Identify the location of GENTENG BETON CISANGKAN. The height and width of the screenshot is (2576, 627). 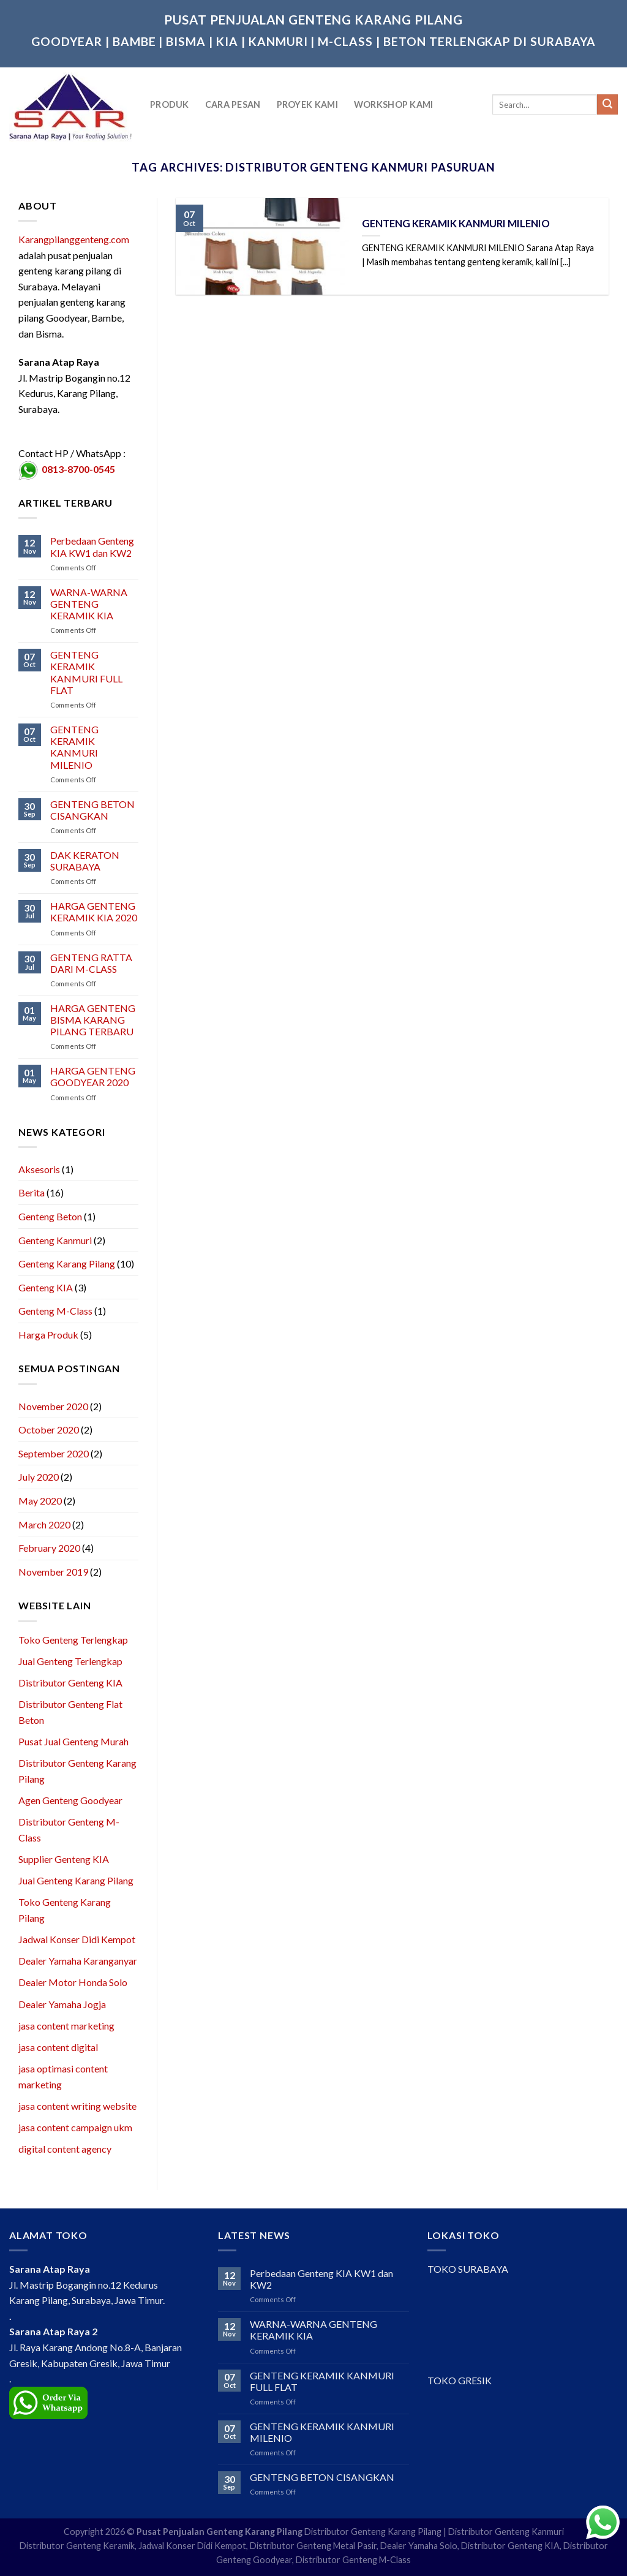
(92, 810).